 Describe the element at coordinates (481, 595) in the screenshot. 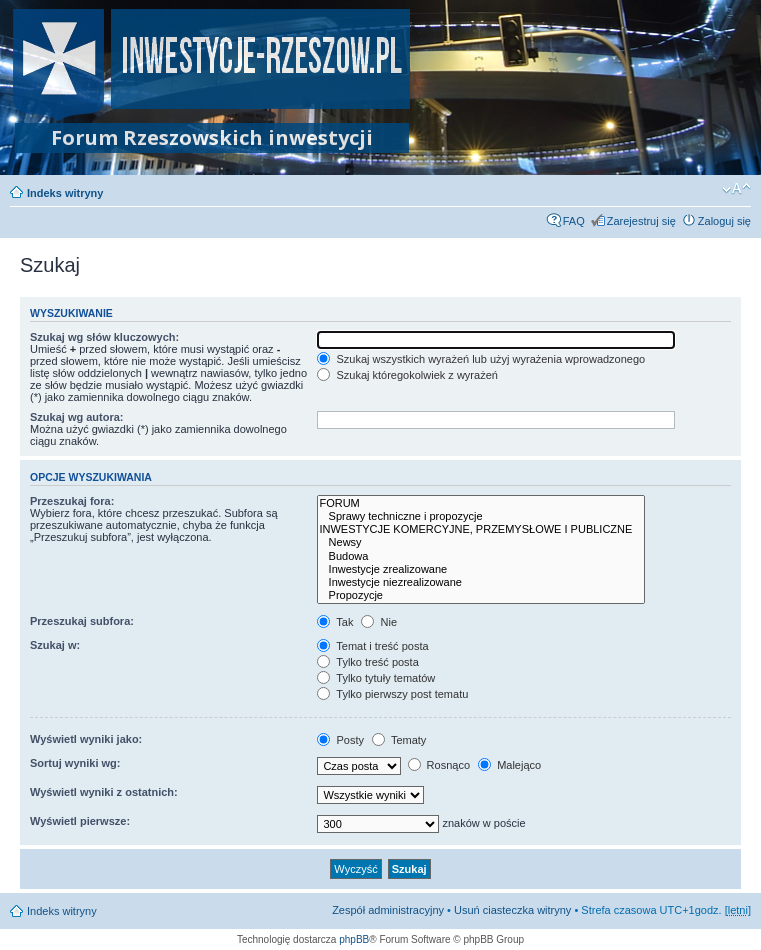

I see `Propozycje` at that location.